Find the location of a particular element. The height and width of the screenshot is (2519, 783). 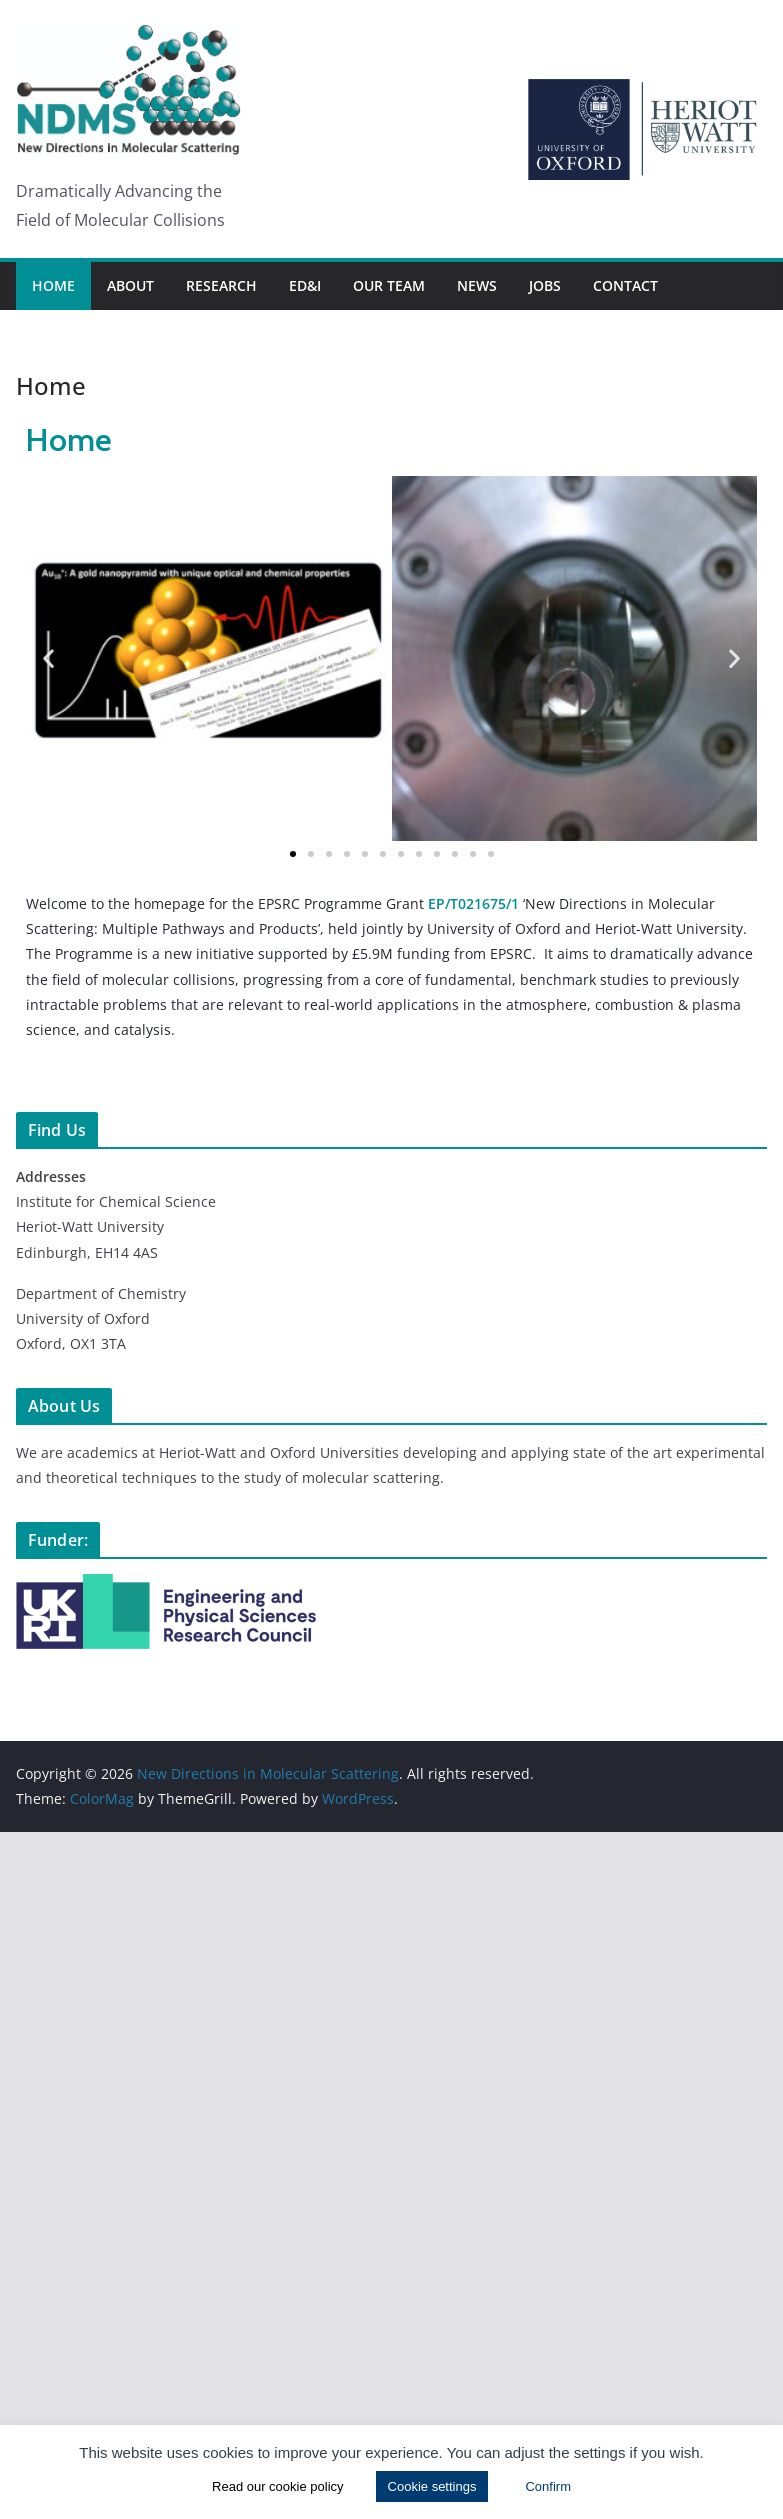

Contact is located at coordinates (625, 285).